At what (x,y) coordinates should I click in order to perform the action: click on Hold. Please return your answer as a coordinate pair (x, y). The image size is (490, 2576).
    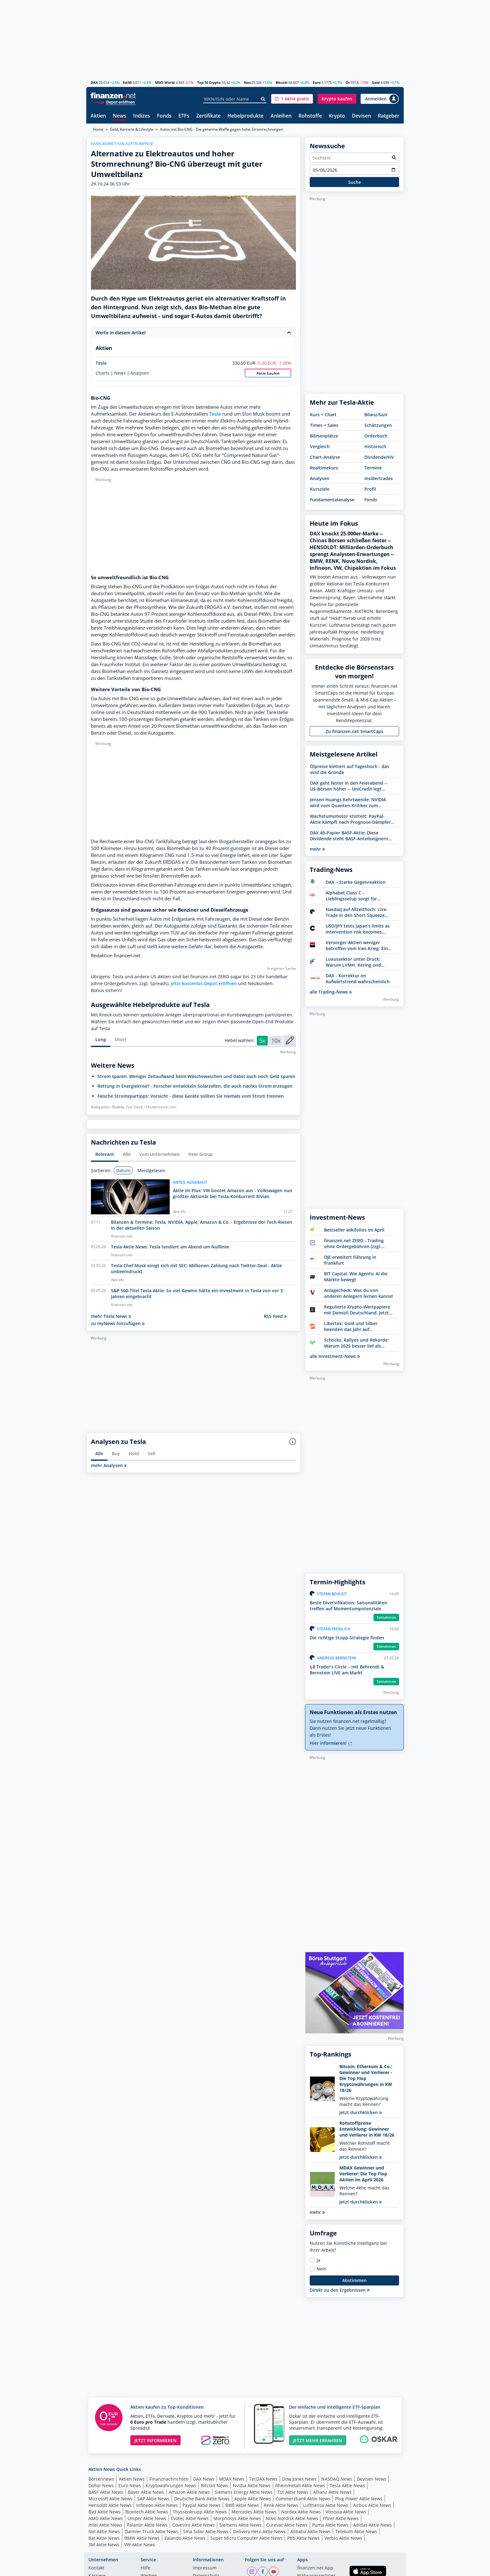
    Looking at the image, I should click on (134, 1453).